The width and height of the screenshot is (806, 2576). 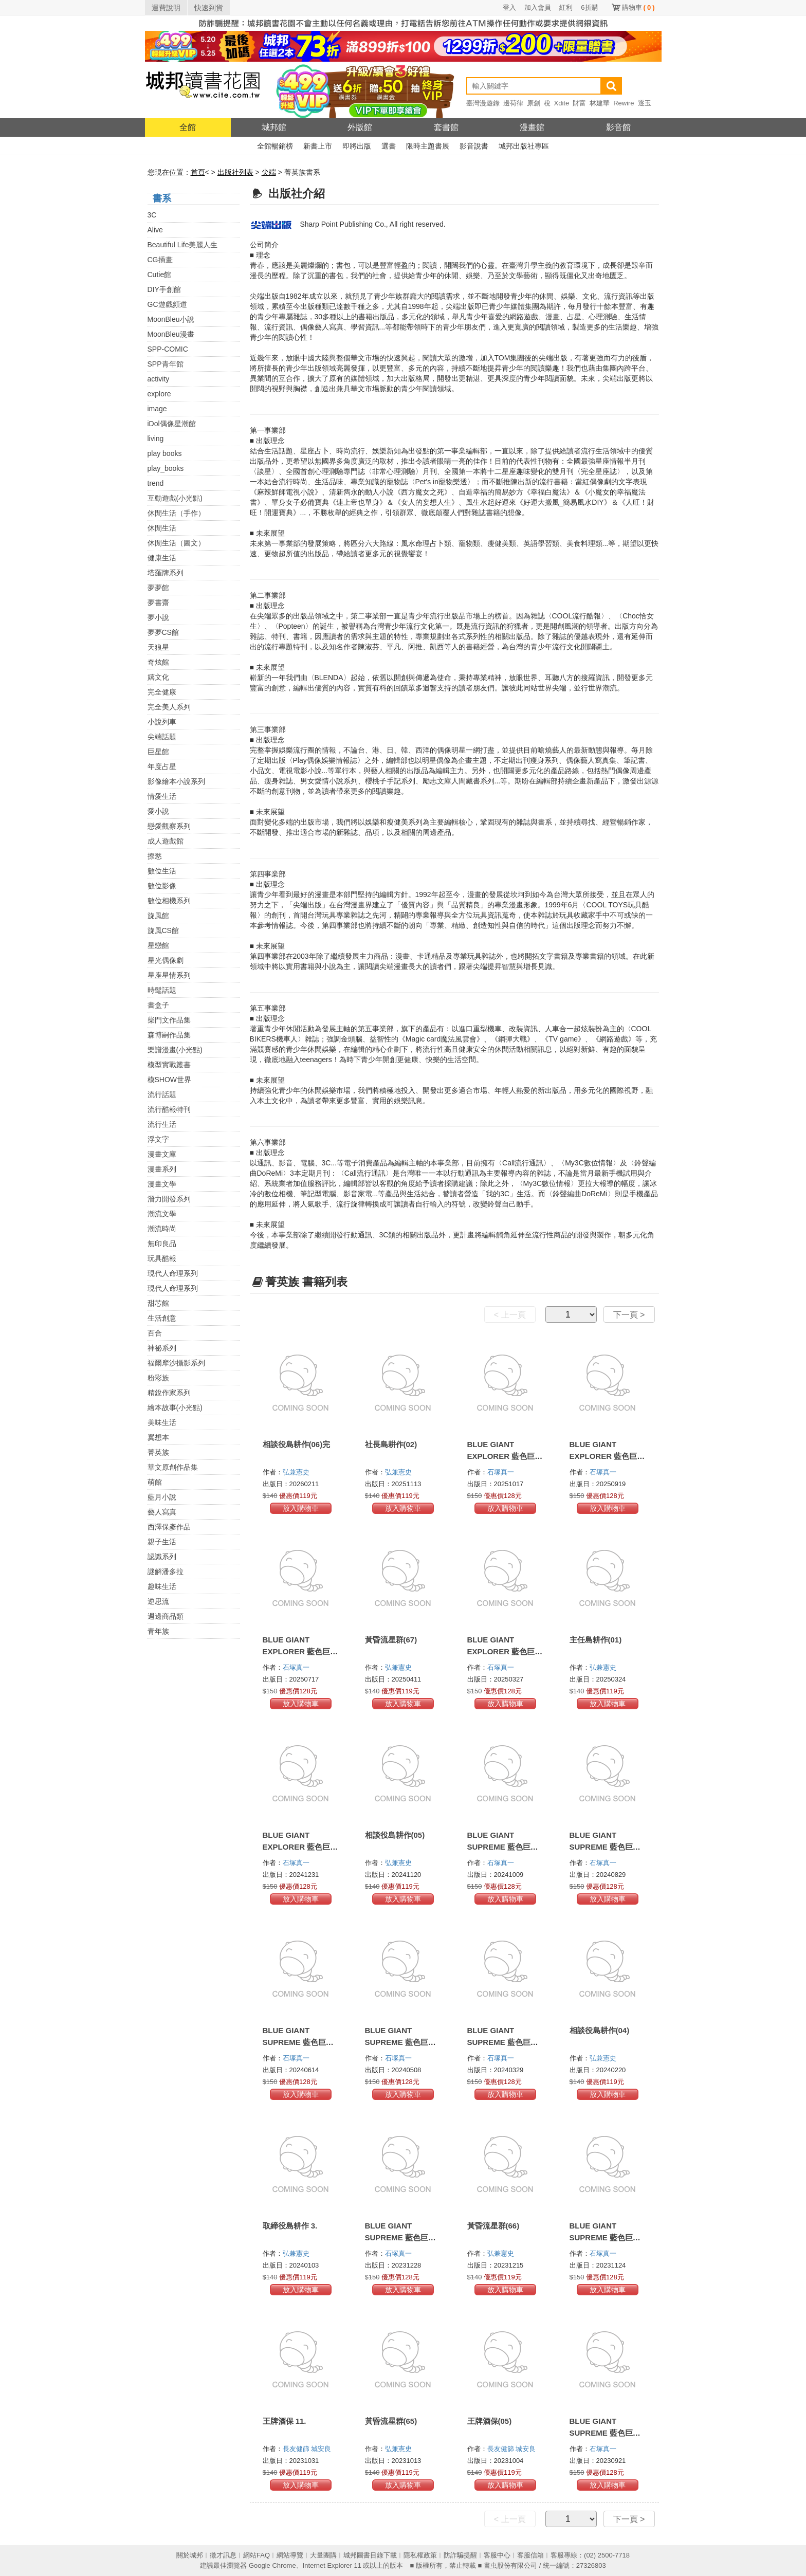 I want to click on 流行生活, so click(x=162, y=1124).